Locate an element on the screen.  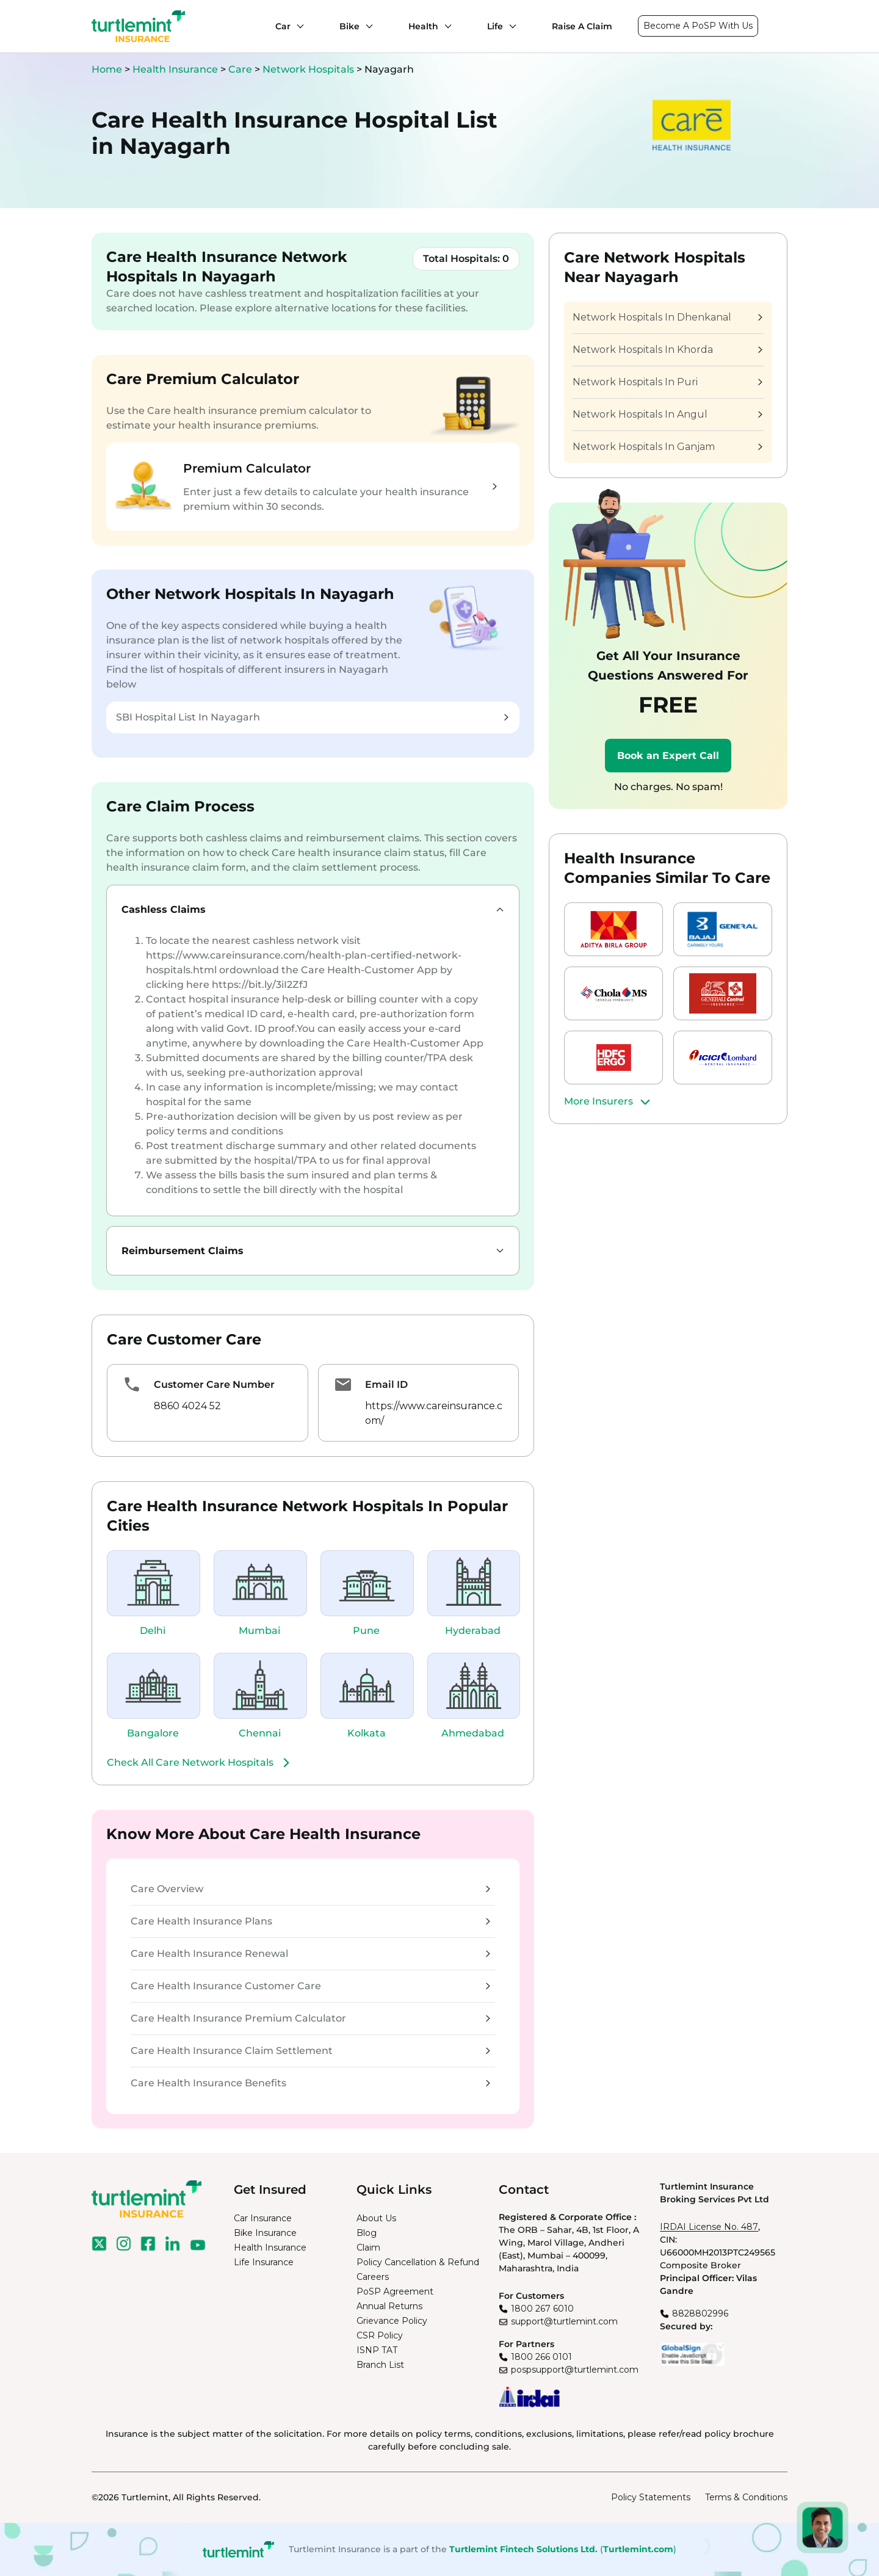
[Car submenu] is located at coordinates (297, 26).